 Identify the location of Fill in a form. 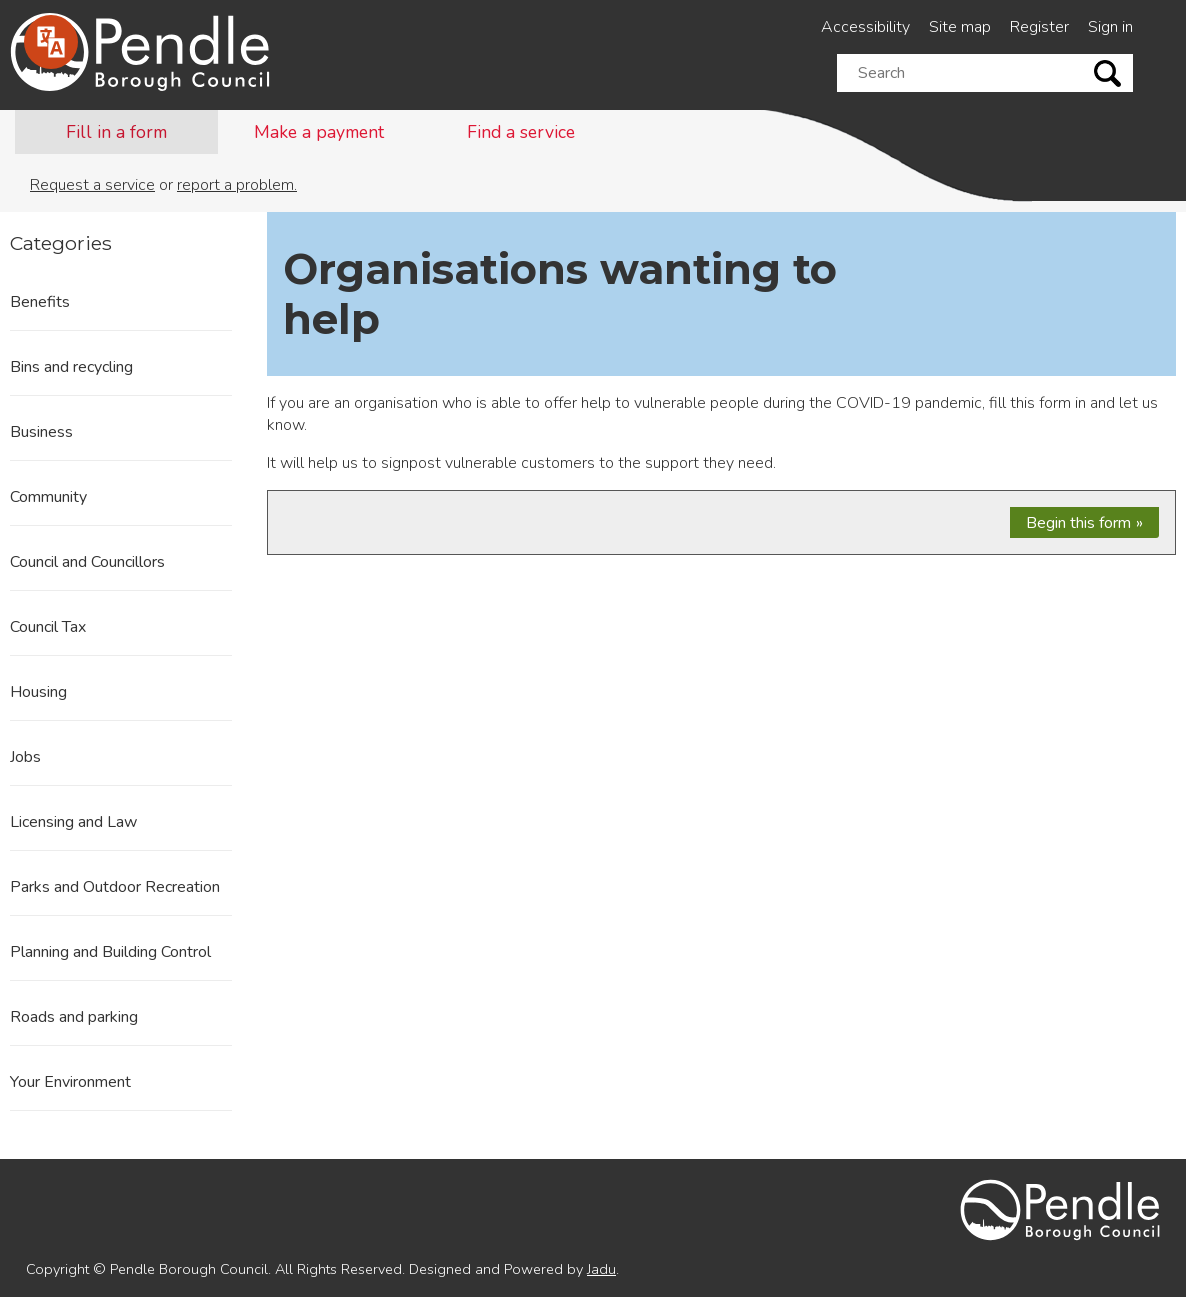
(116, 132).